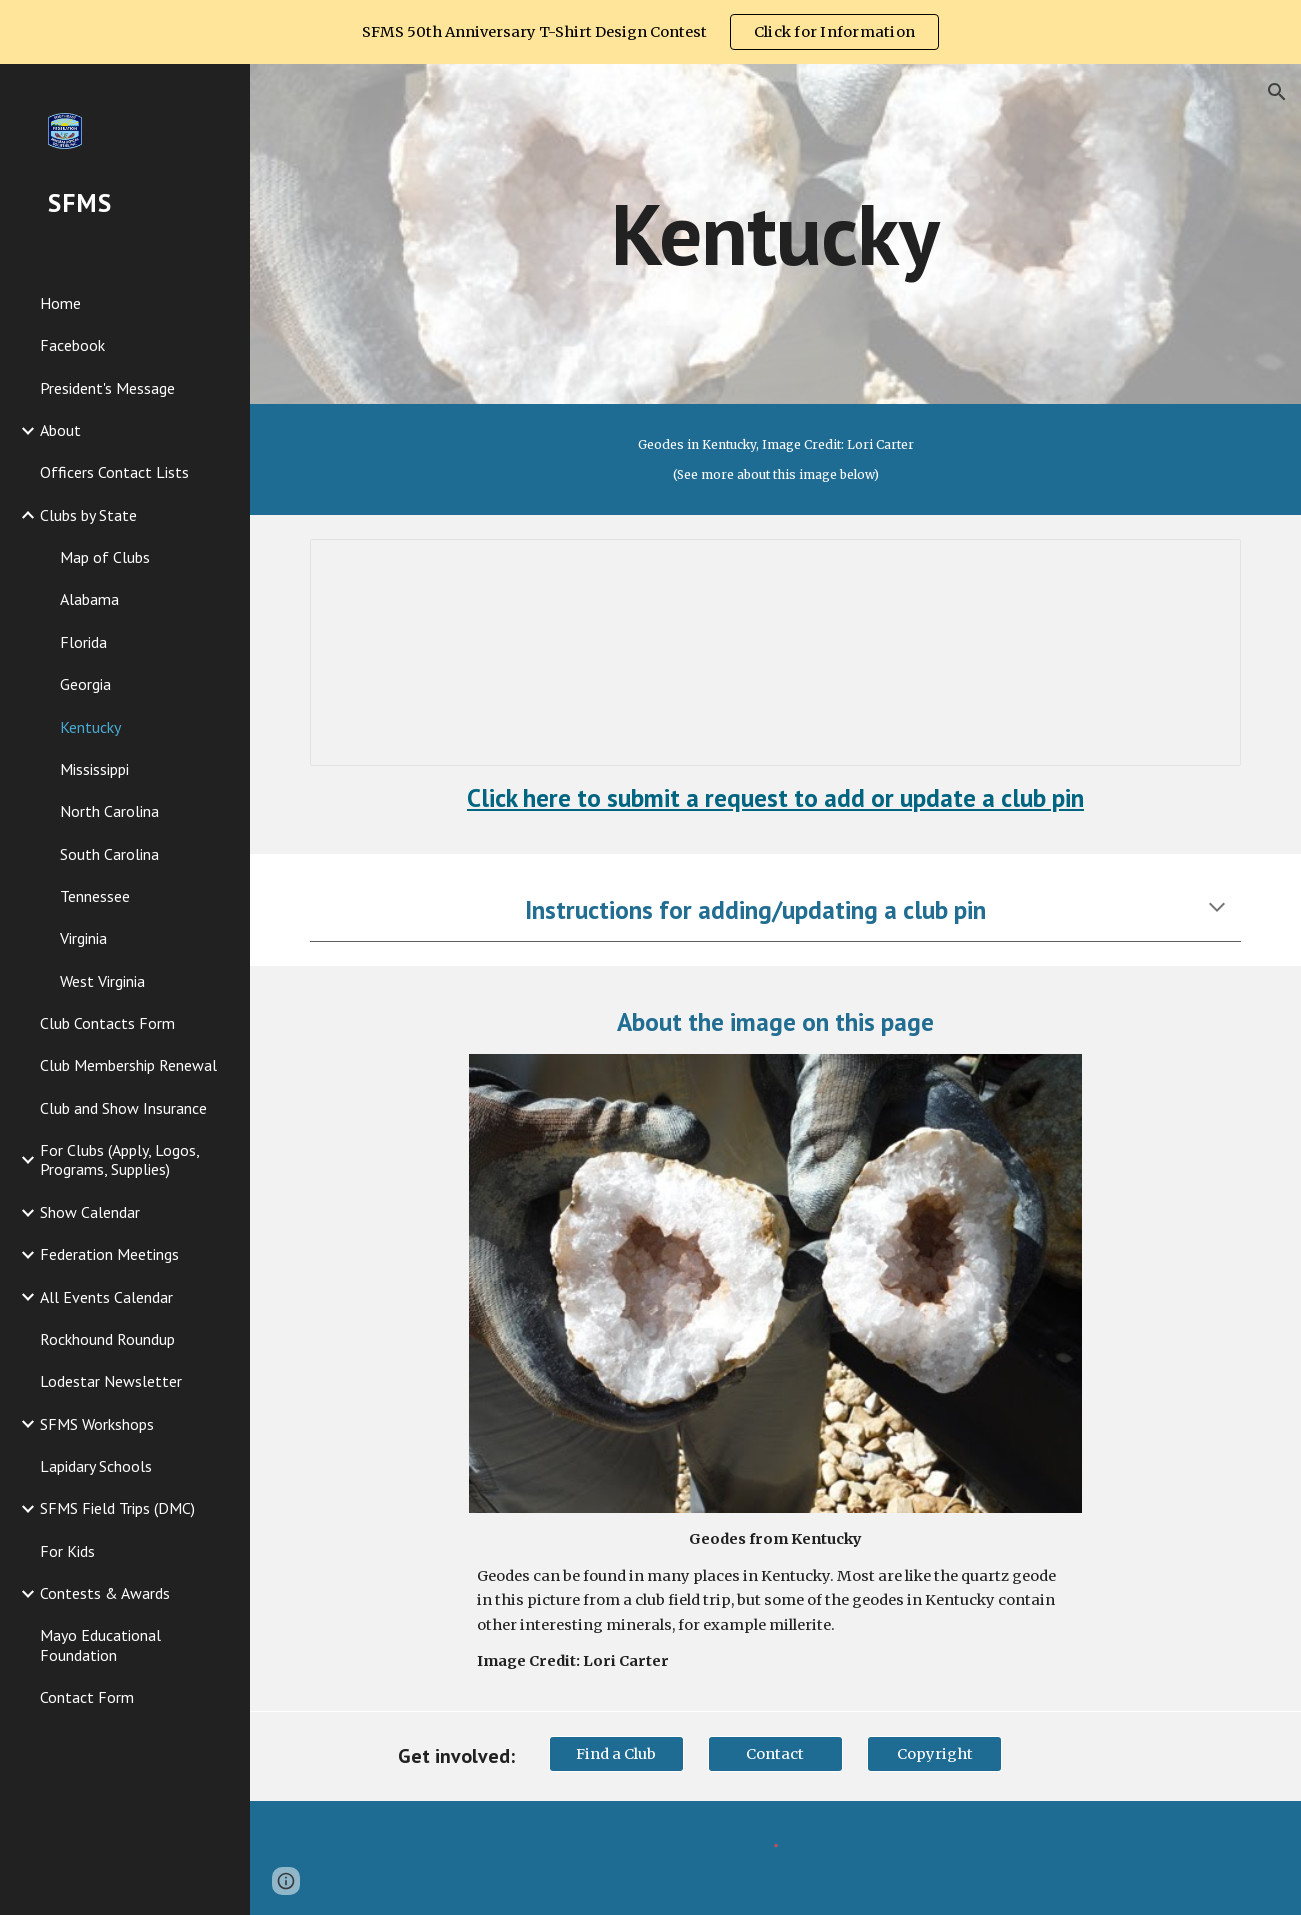  Describe the element at coordinates (100, 1644) in the screenshot. I see `Mayo Educational Foundation [link]` at that location.